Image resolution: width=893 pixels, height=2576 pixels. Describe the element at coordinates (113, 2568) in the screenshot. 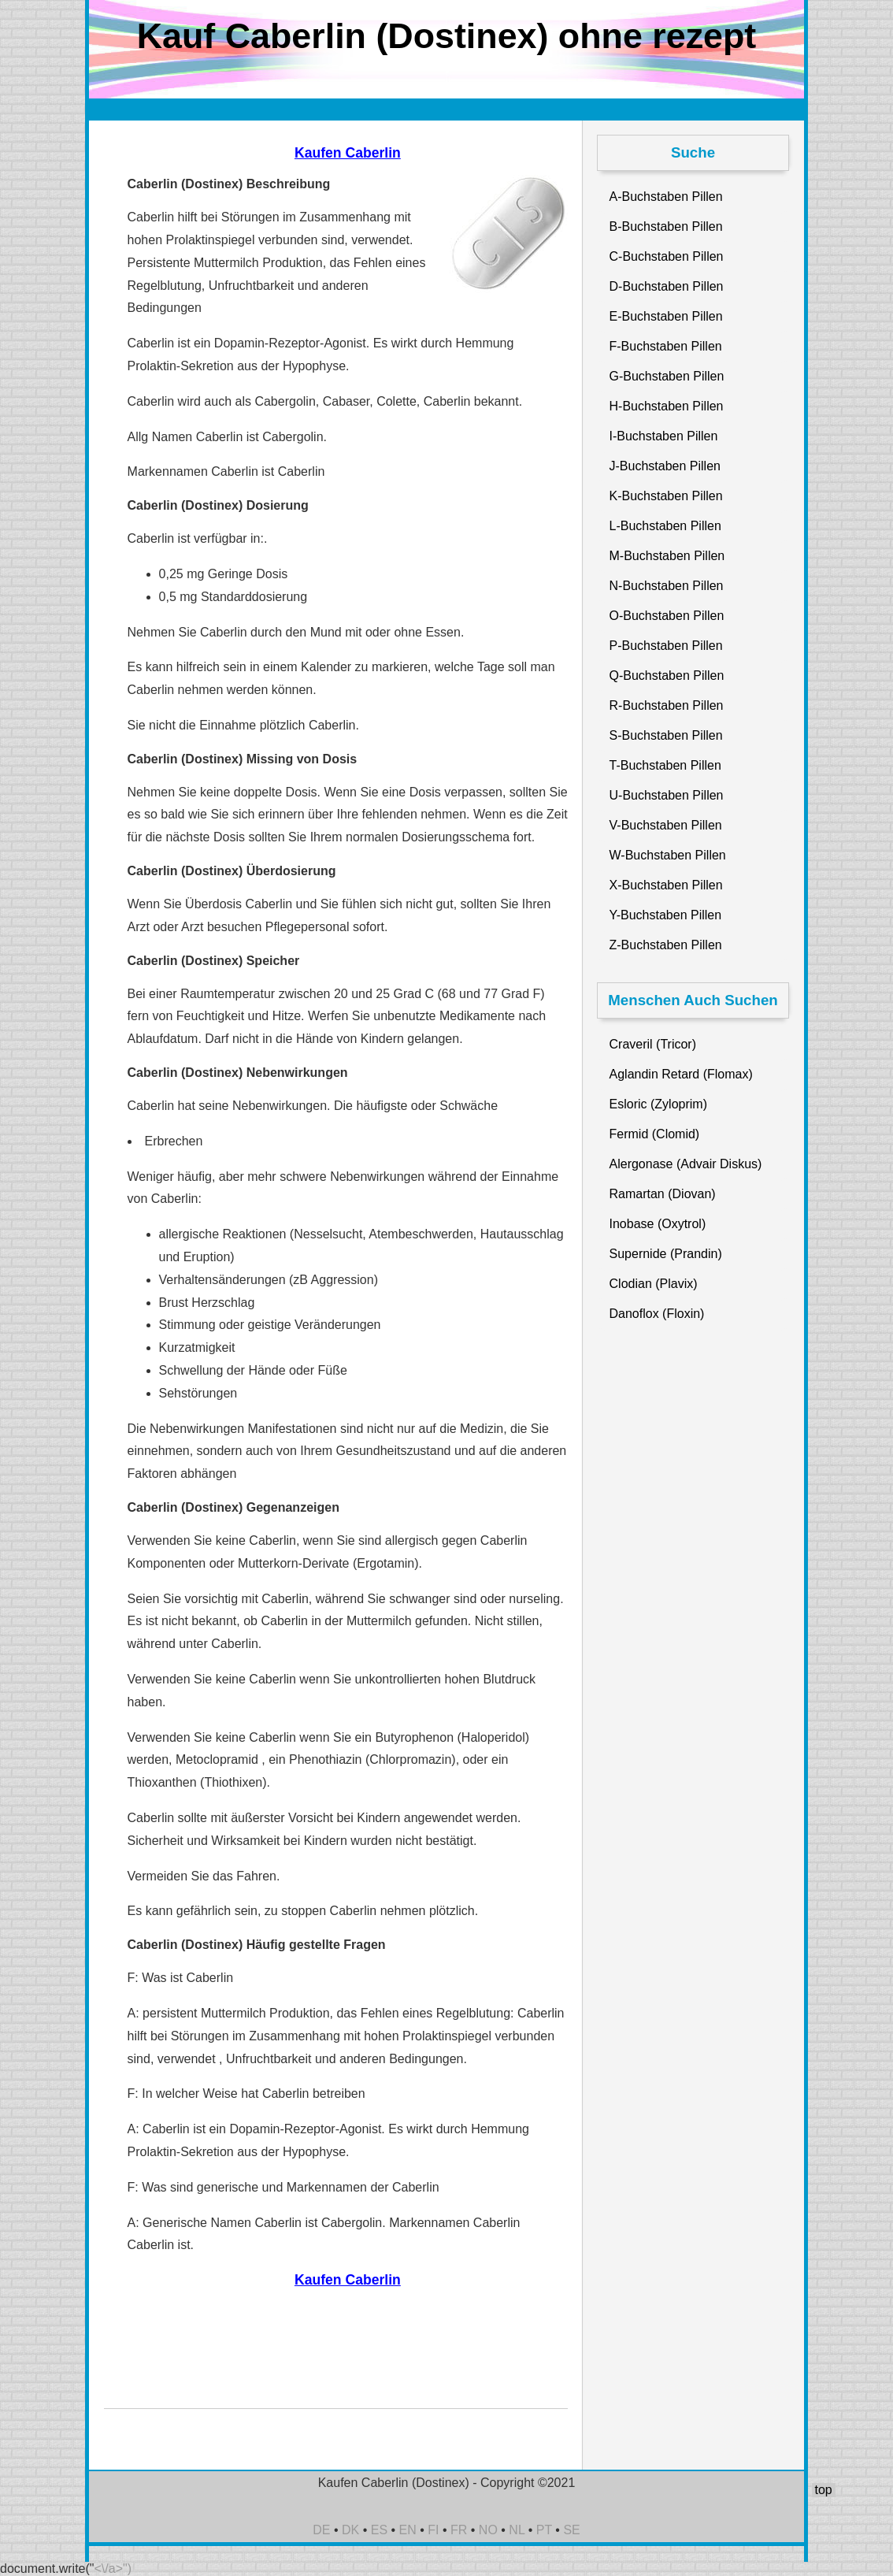

I see `<\/a>")` at that location.